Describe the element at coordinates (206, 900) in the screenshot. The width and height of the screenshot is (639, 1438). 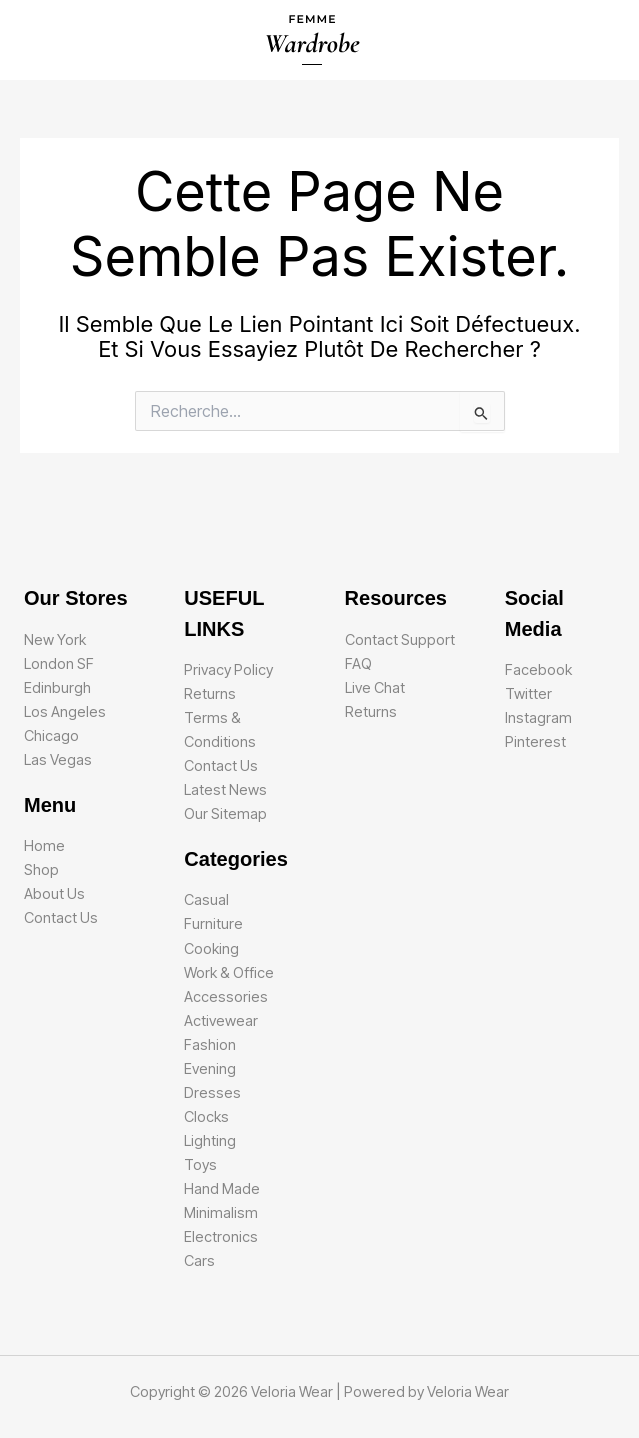
I see `Casual` at that location.